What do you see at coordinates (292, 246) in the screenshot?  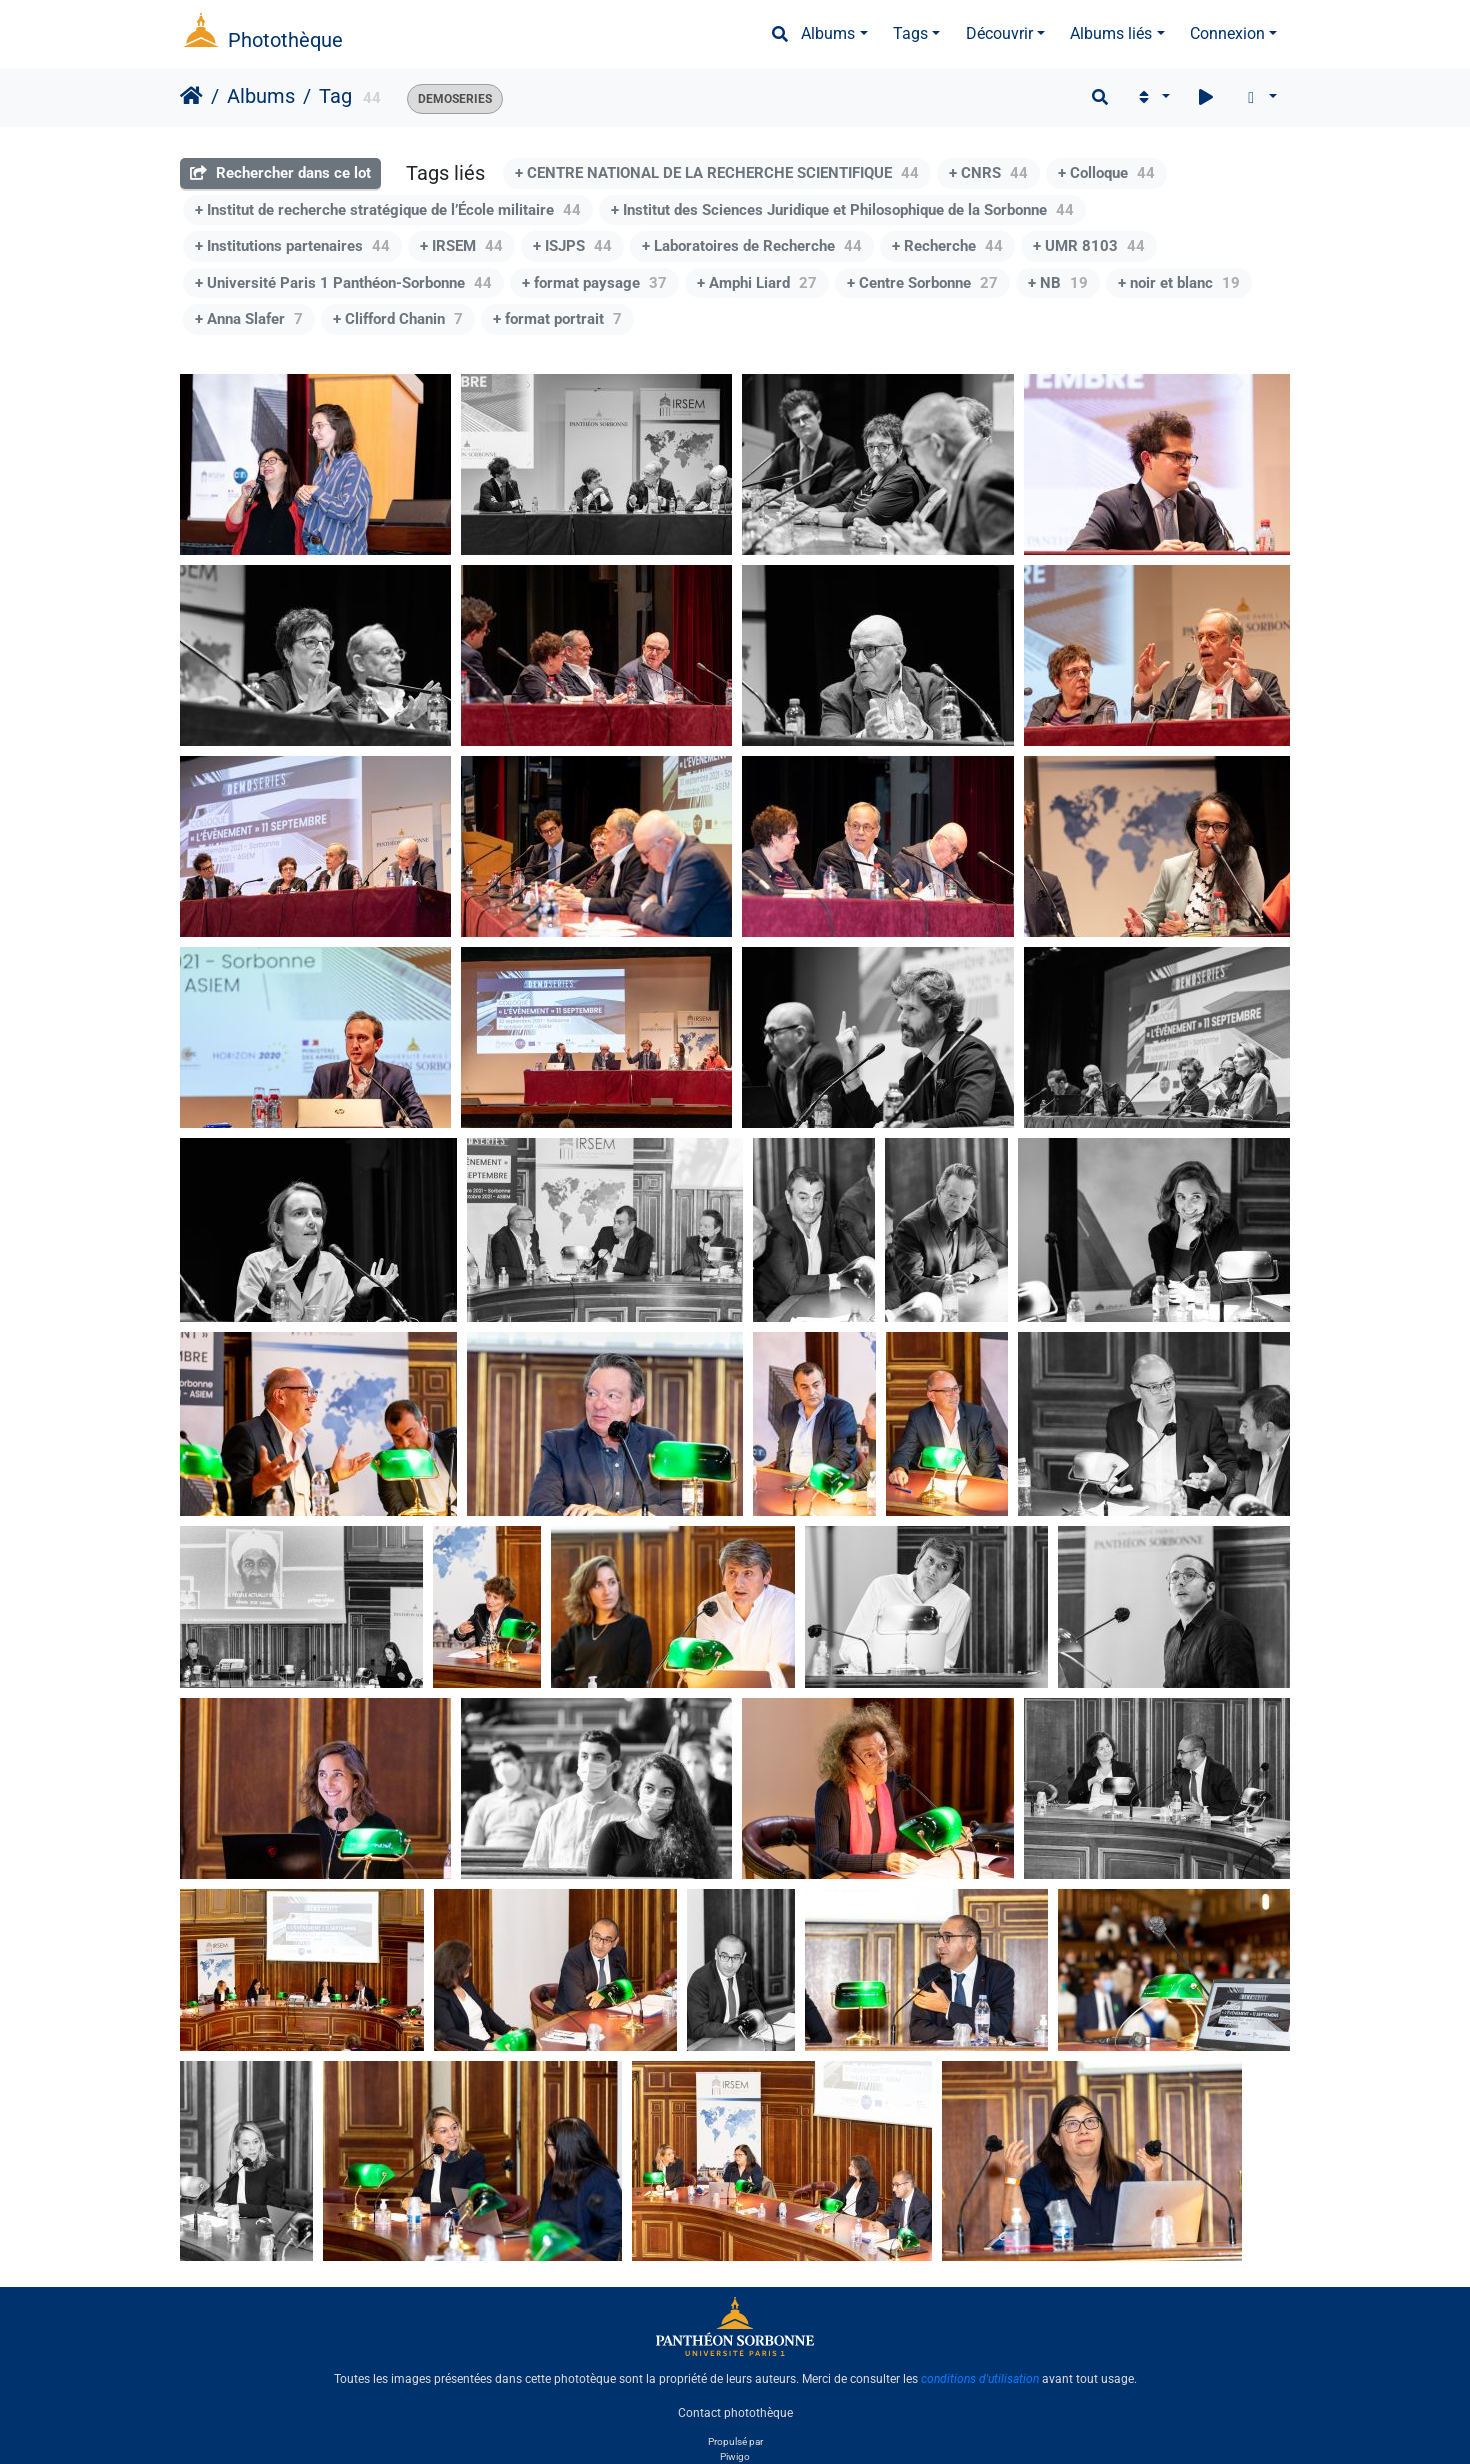 I see `+ Institutions partenaires` at bounding box center [292, 246].